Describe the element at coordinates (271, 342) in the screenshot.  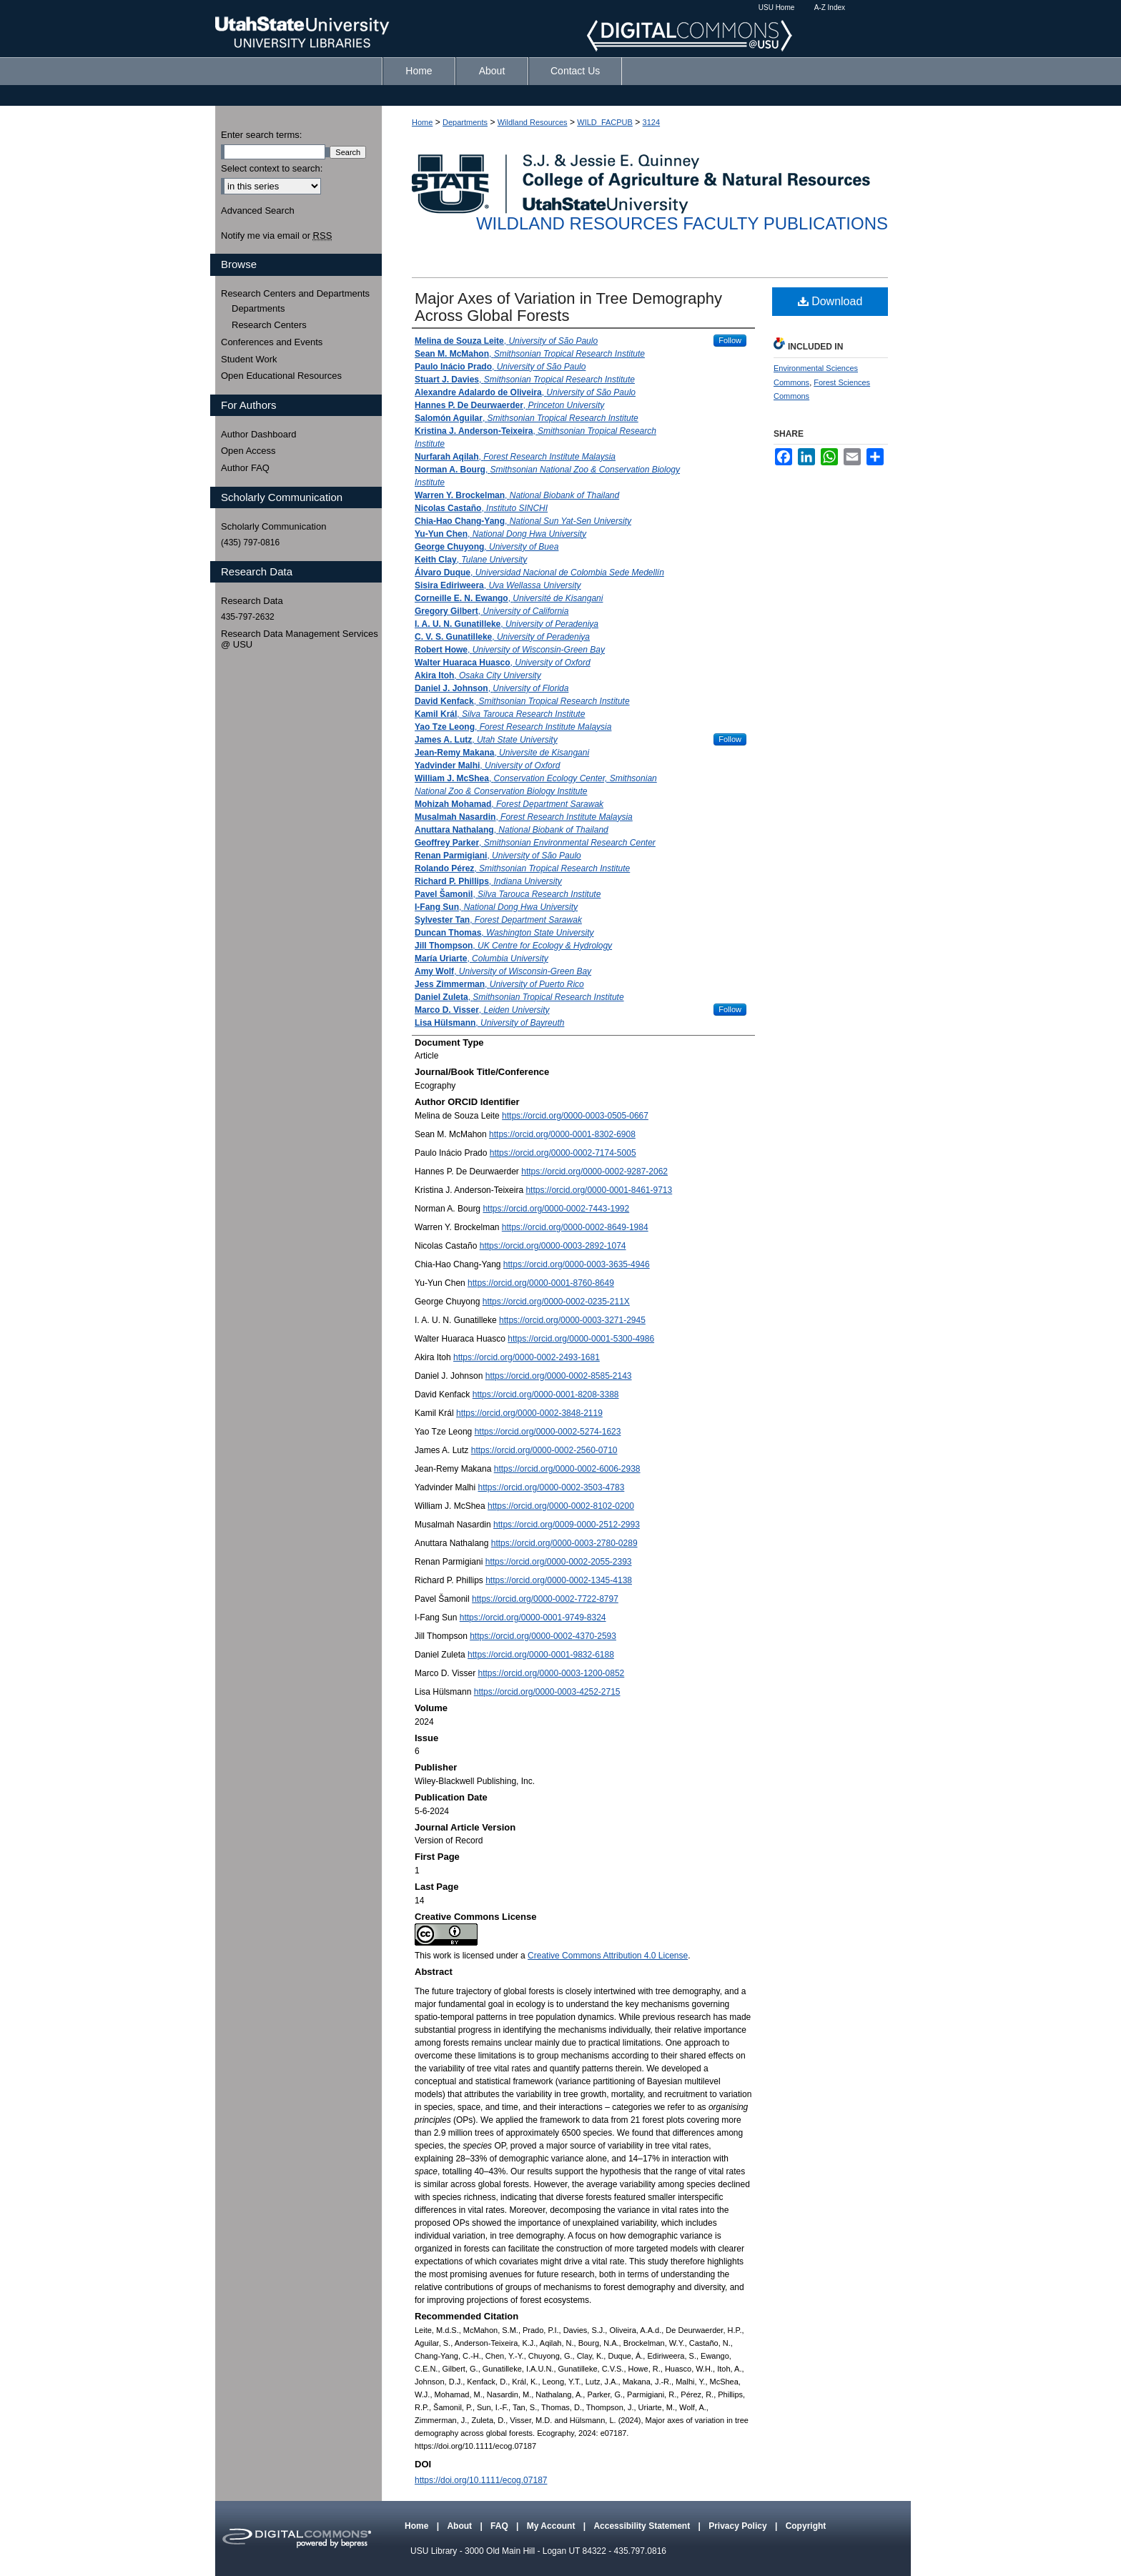
I see `Conferences and Events` at that location.